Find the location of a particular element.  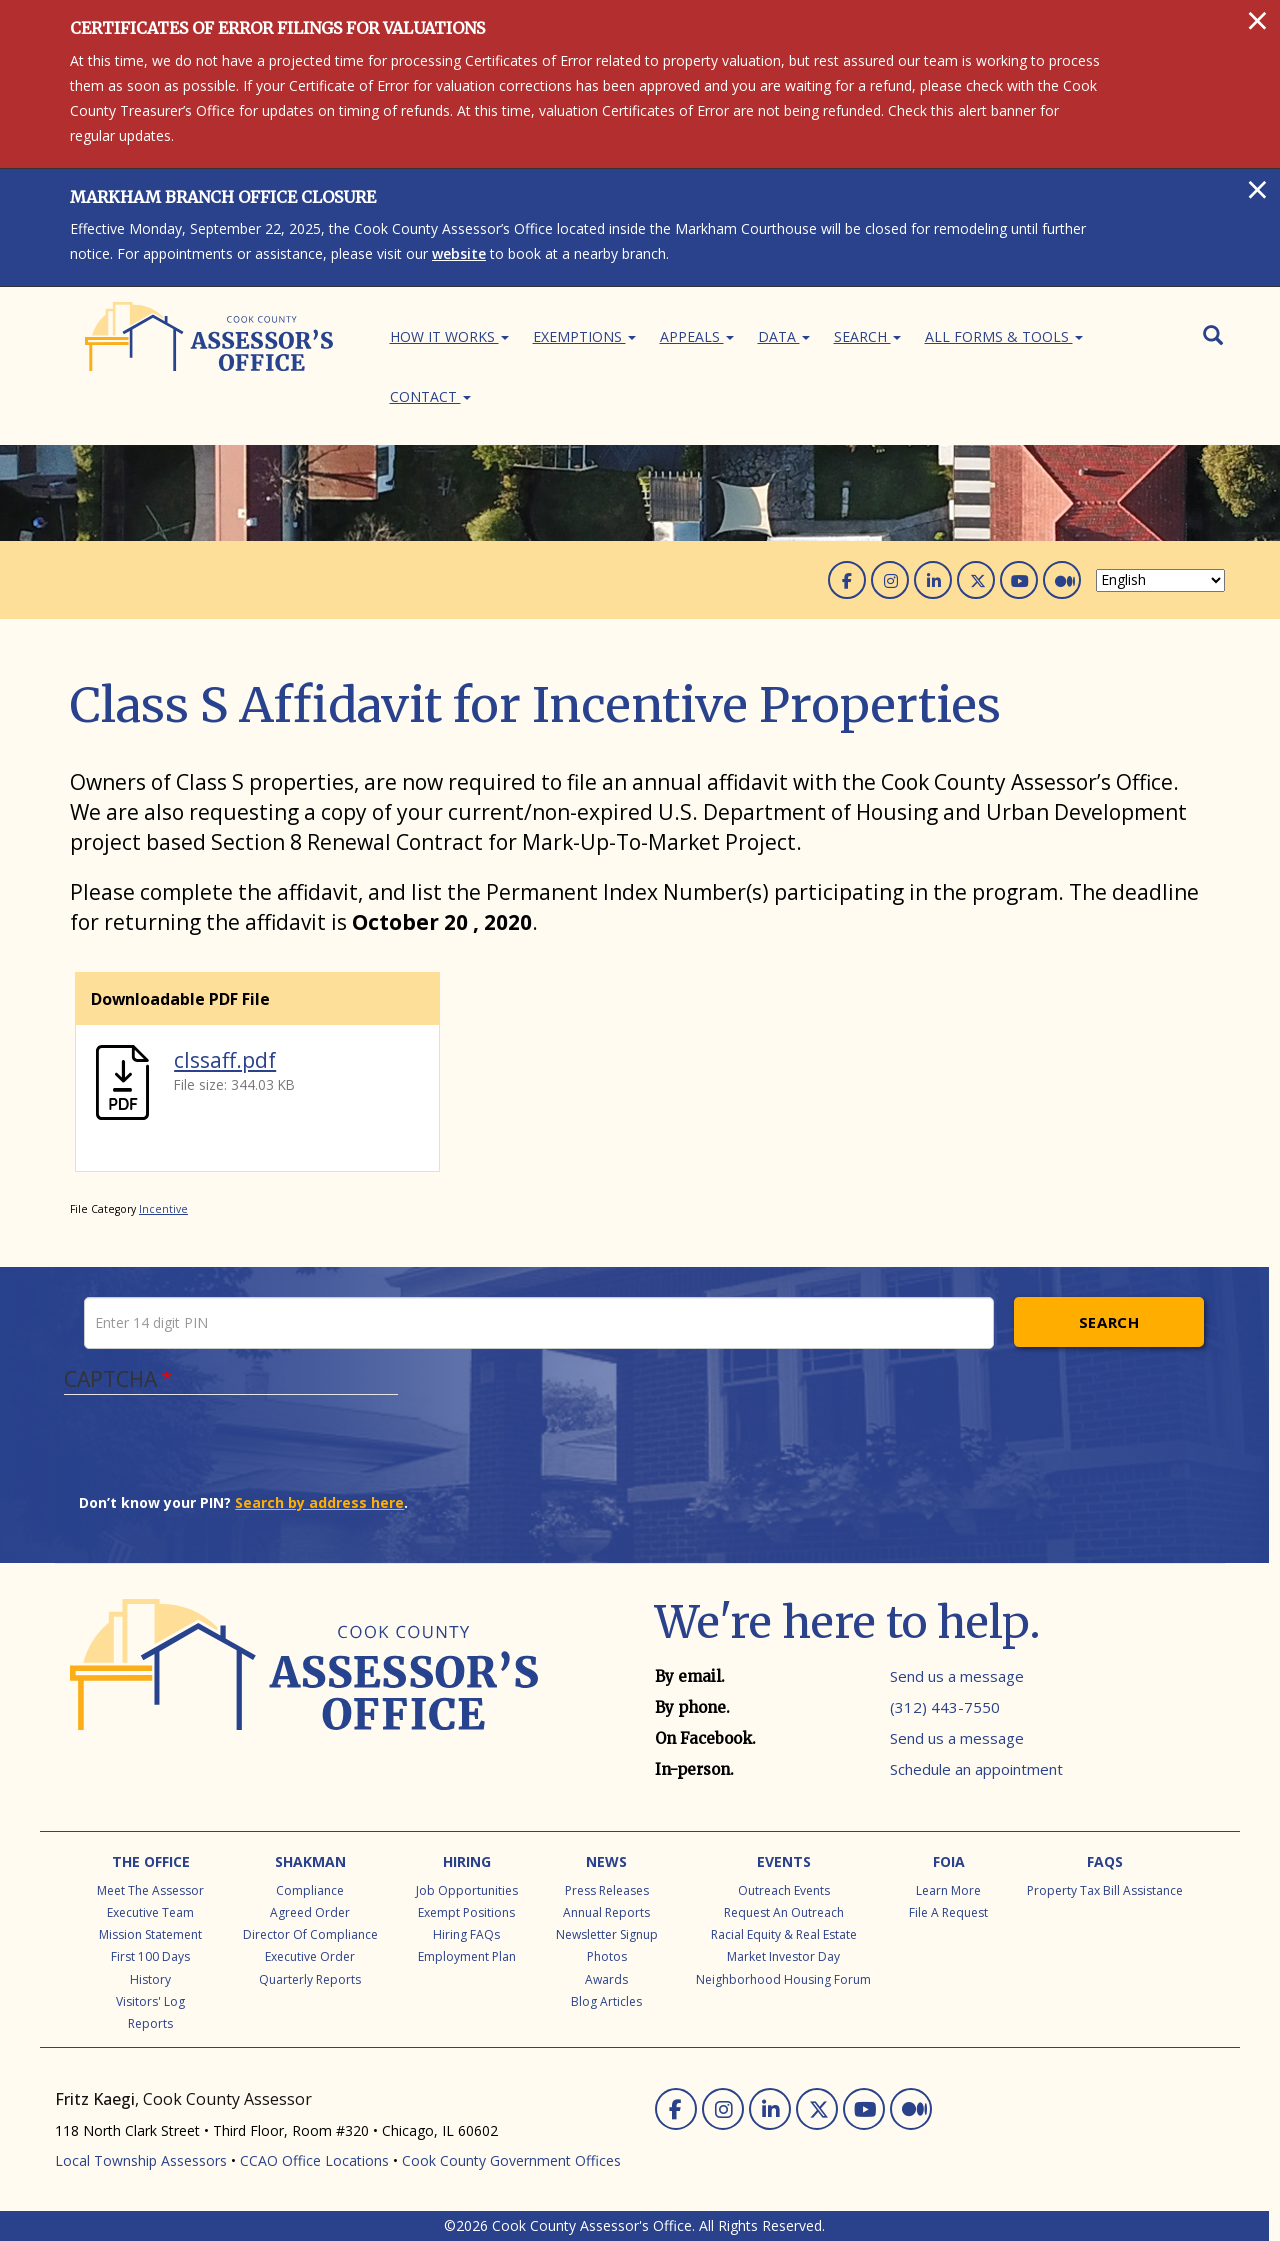

Cook County Government Offices is located at coordinates (511, 2160).